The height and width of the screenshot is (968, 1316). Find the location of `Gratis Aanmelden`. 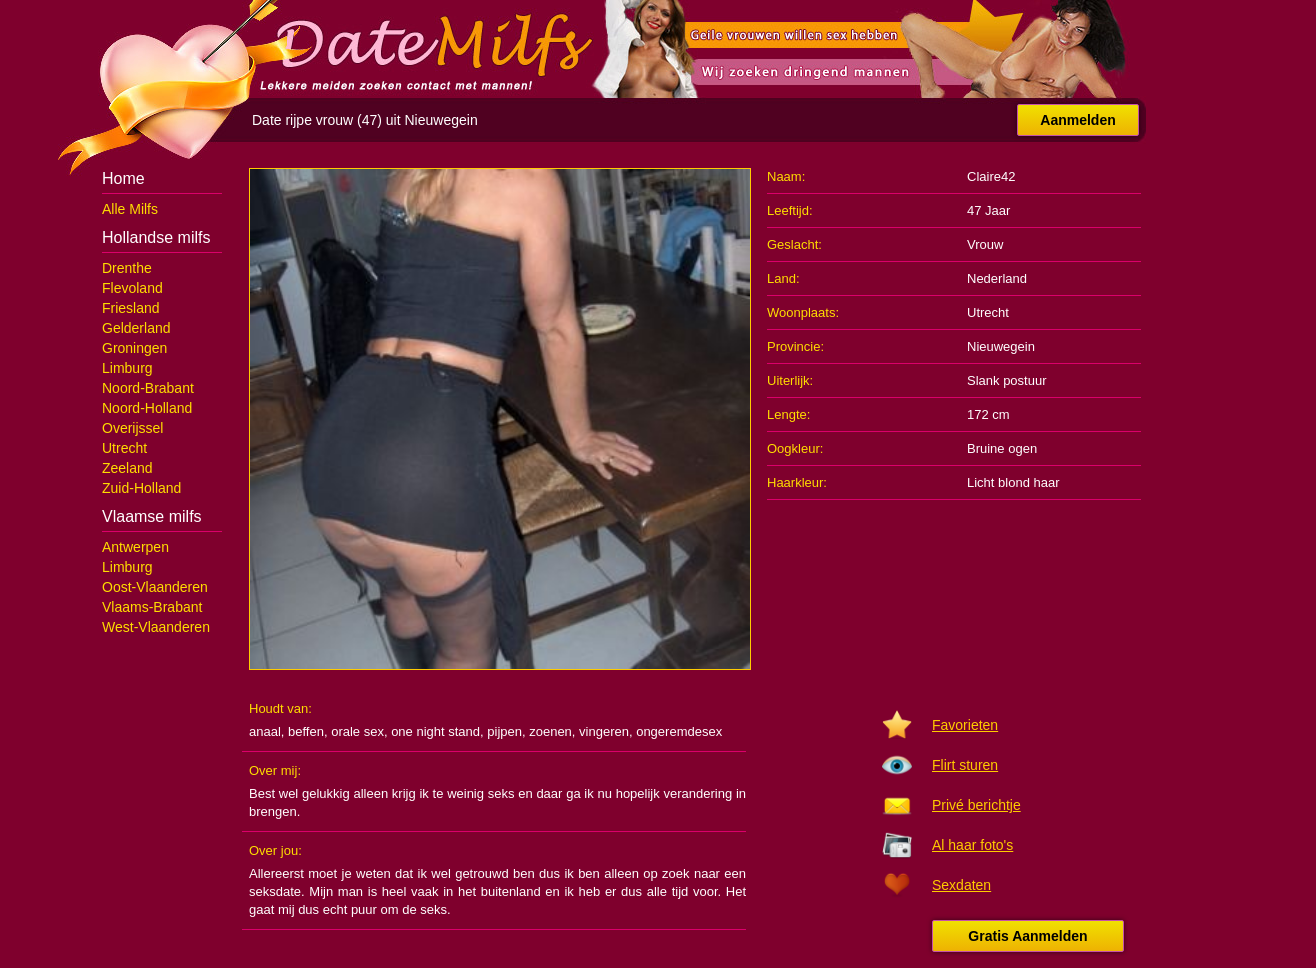

Gratis Aanmelden is located at coordinates (1027, 936).